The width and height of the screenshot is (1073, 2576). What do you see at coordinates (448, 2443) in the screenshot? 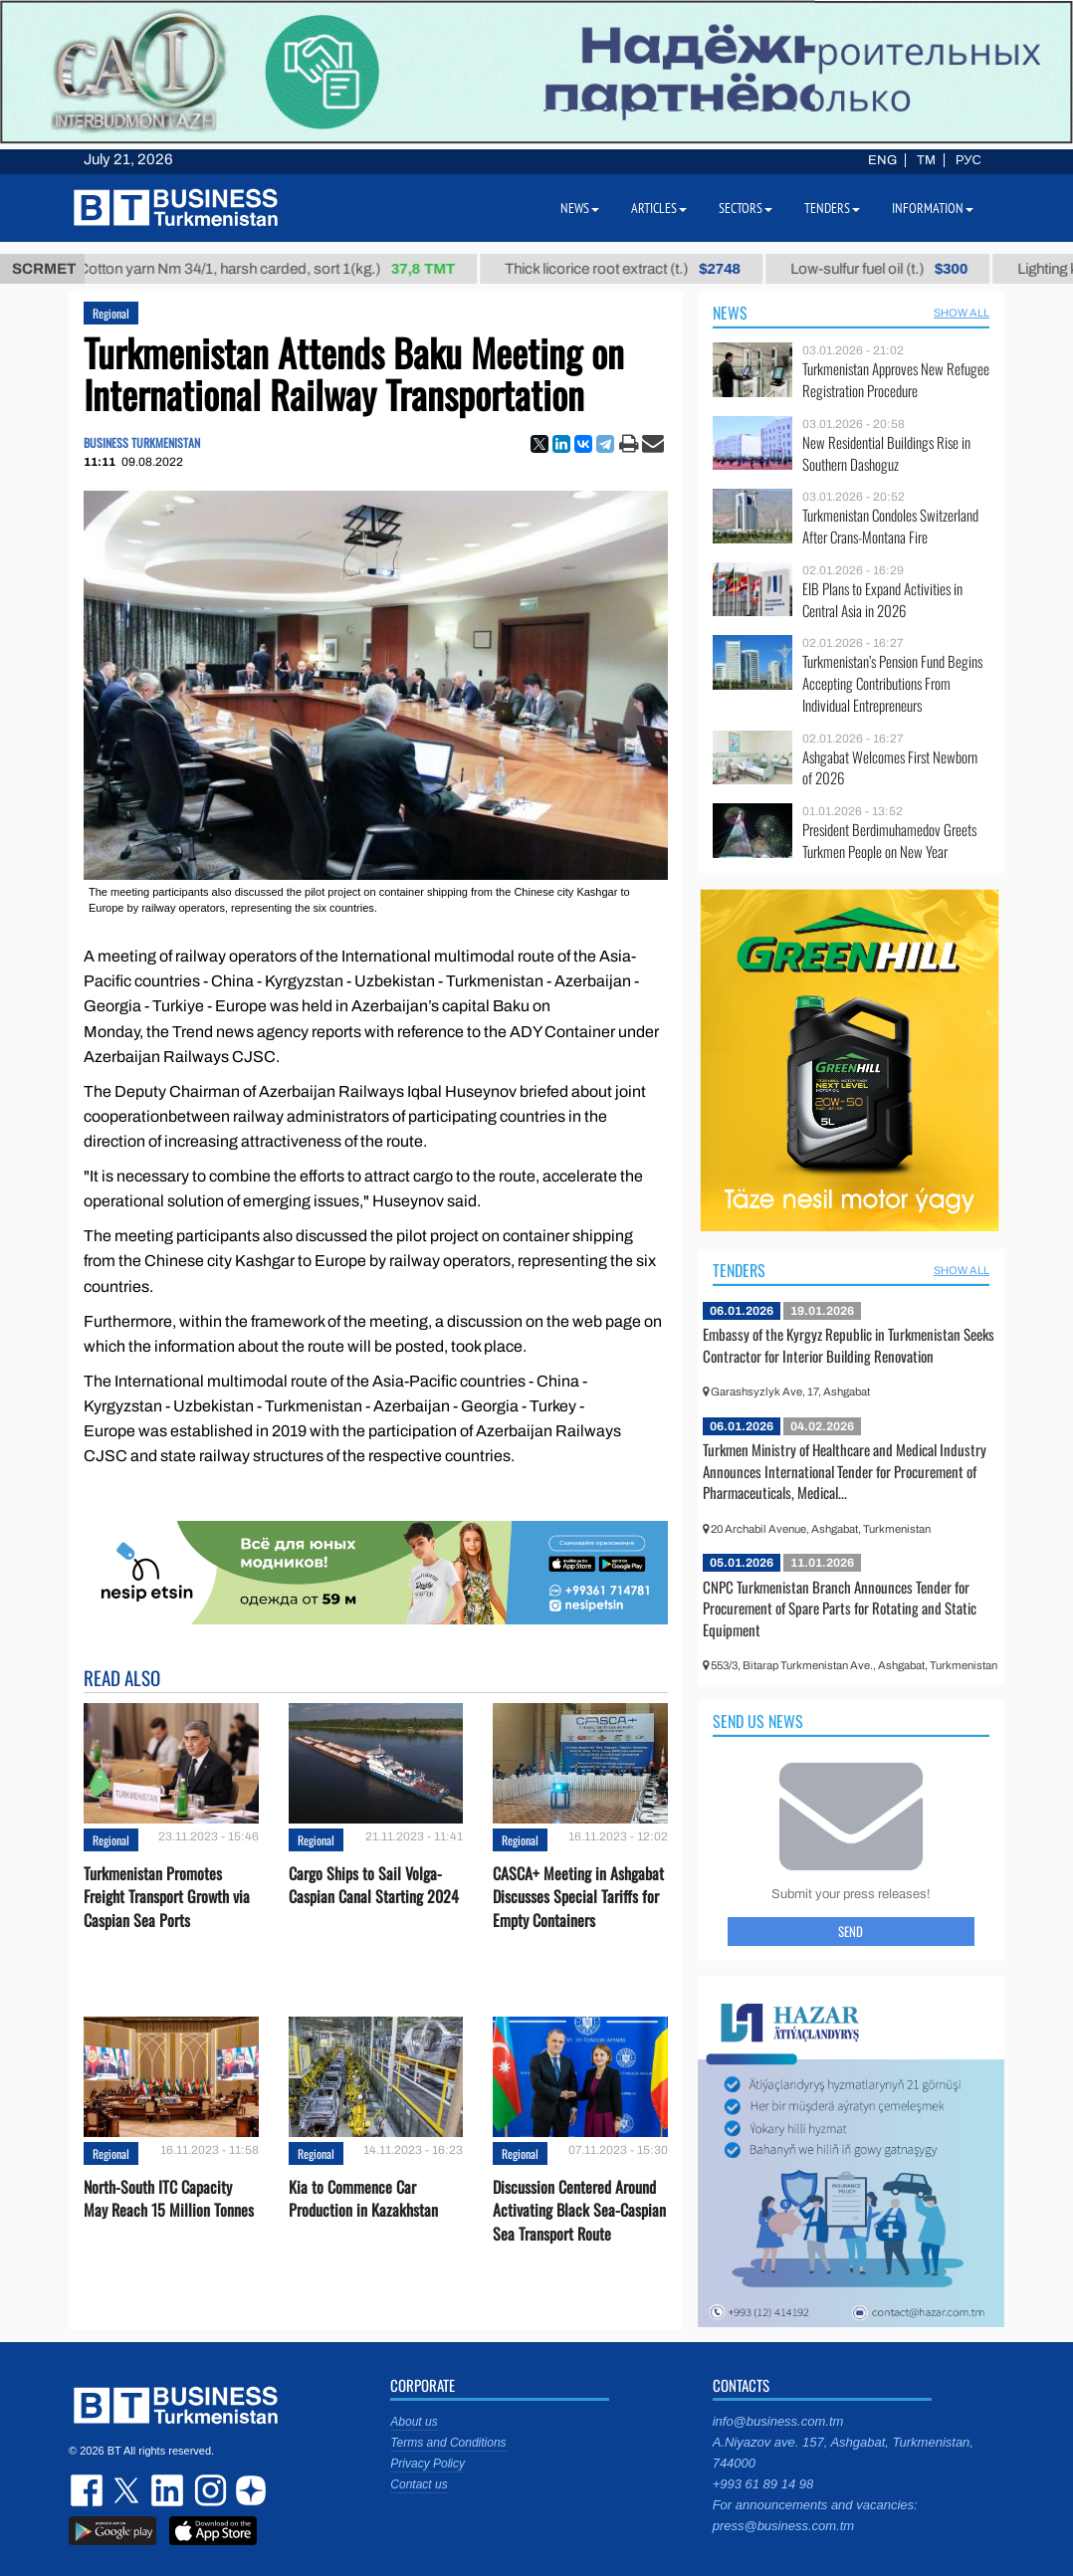
I see `Terms and Conditions` at bounding box center [448, 2443].